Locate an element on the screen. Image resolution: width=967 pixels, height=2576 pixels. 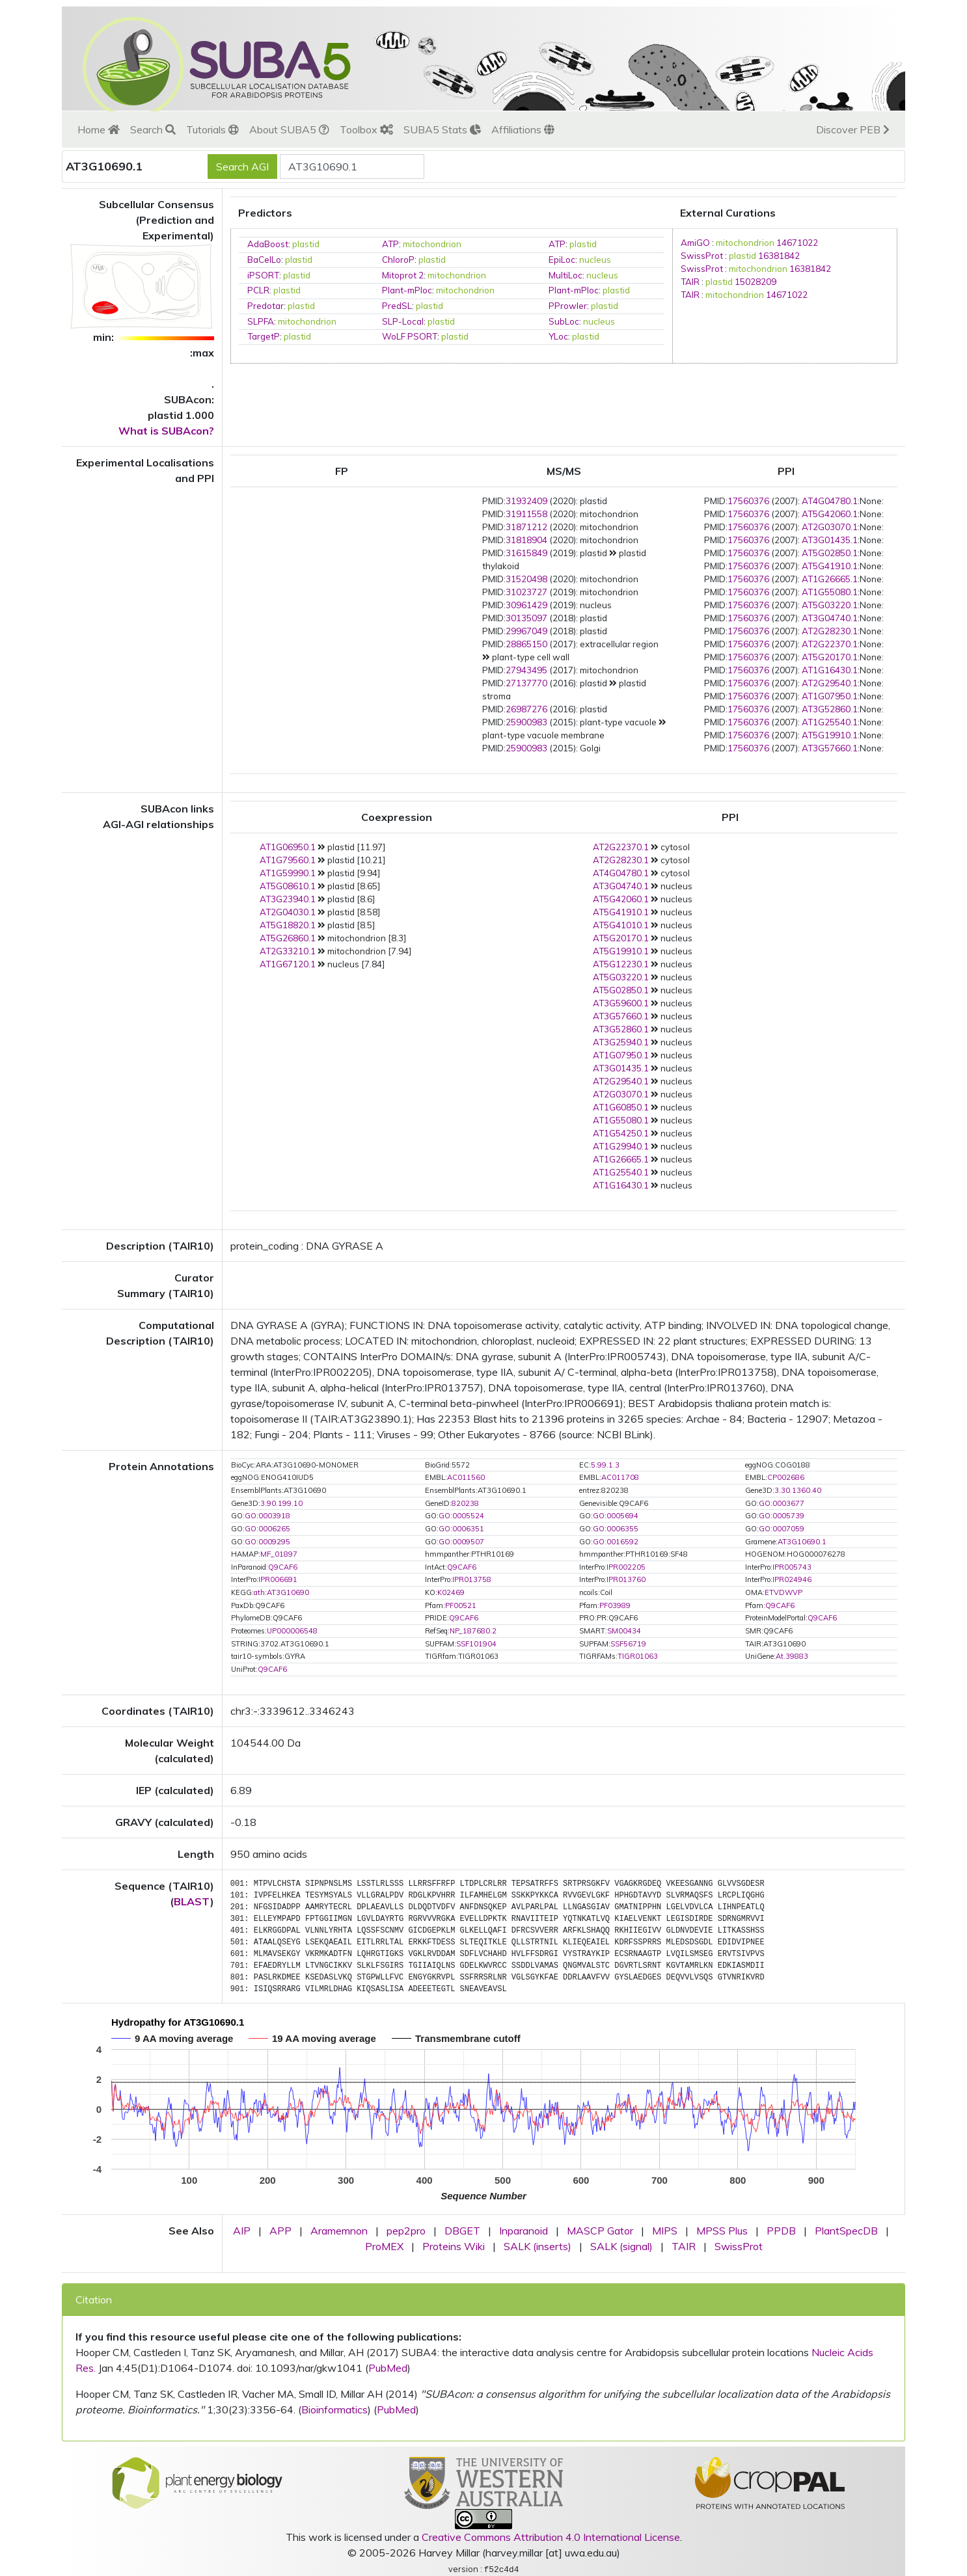
Discover PEB is located at coordinates (853, 129).